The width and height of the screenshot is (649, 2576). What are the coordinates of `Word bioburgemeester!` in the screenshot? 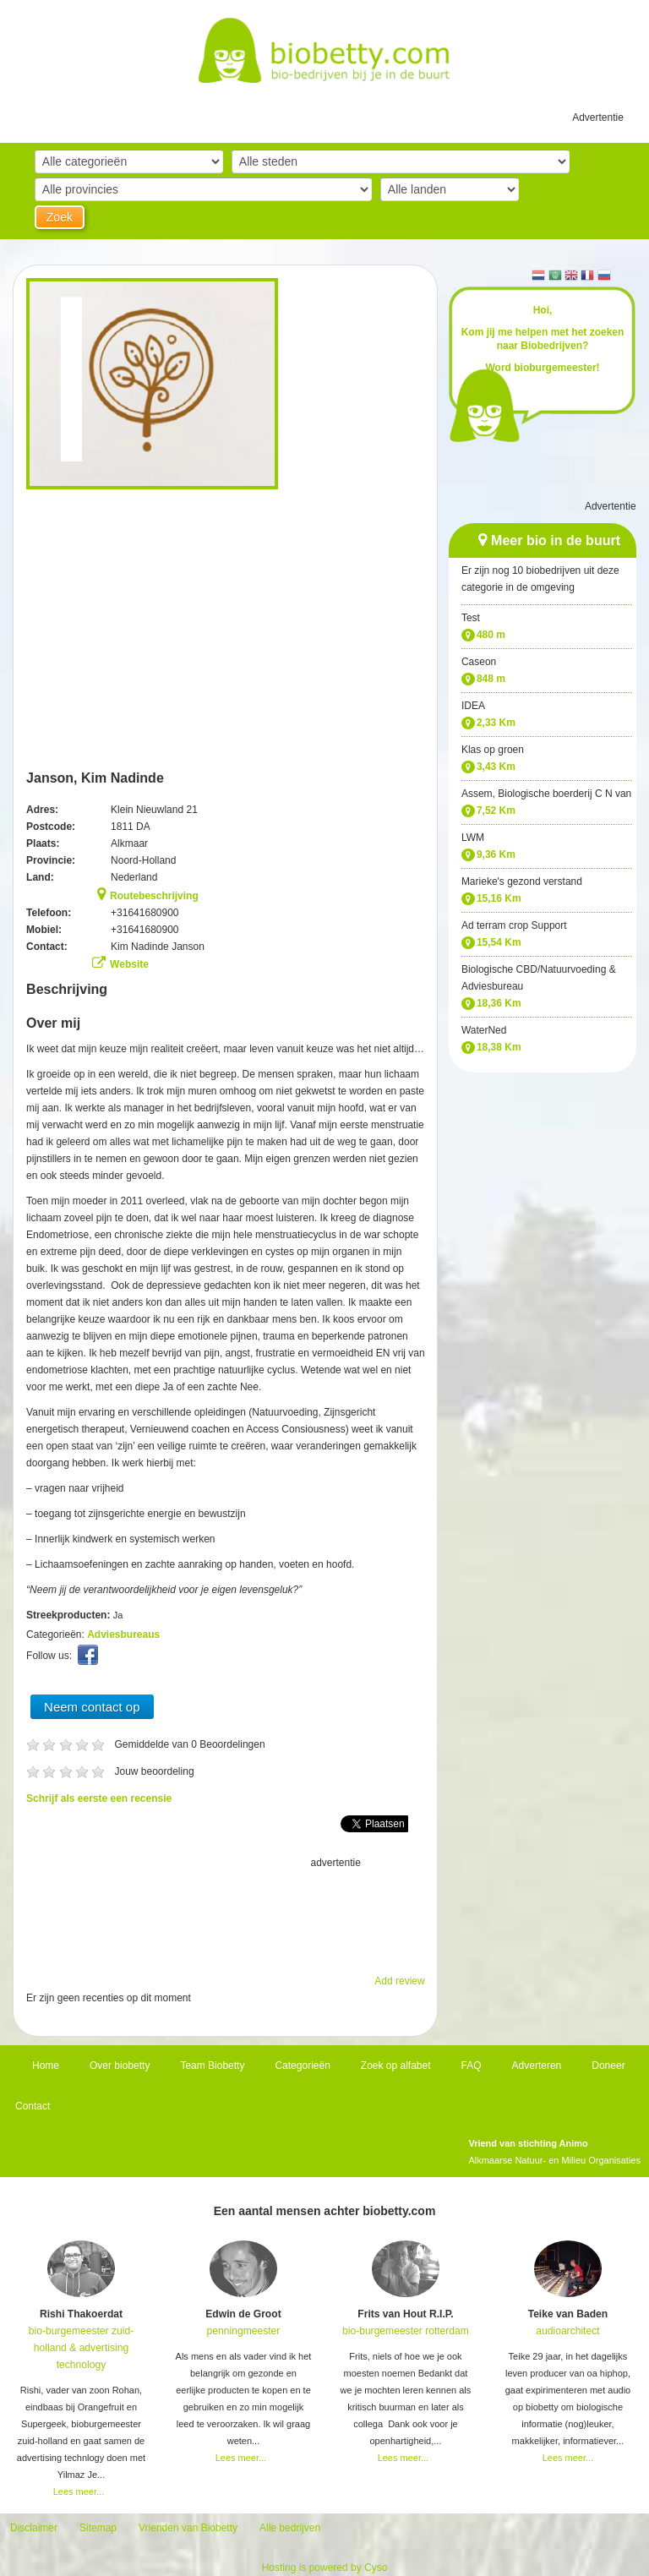 It's located at (542, 368).